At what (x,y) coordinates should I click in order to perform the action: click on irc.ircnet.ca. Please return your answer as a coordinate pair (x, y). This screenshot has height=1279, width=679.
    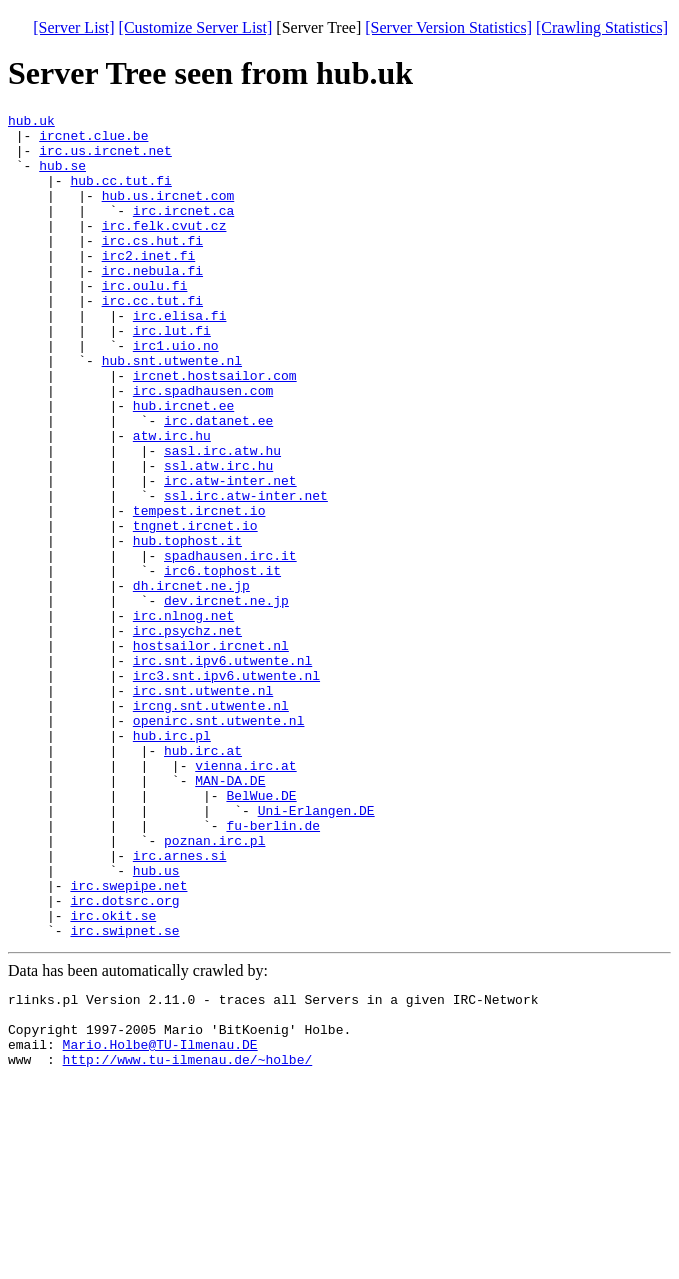
    Looking at the image, I should click on (183, 231).